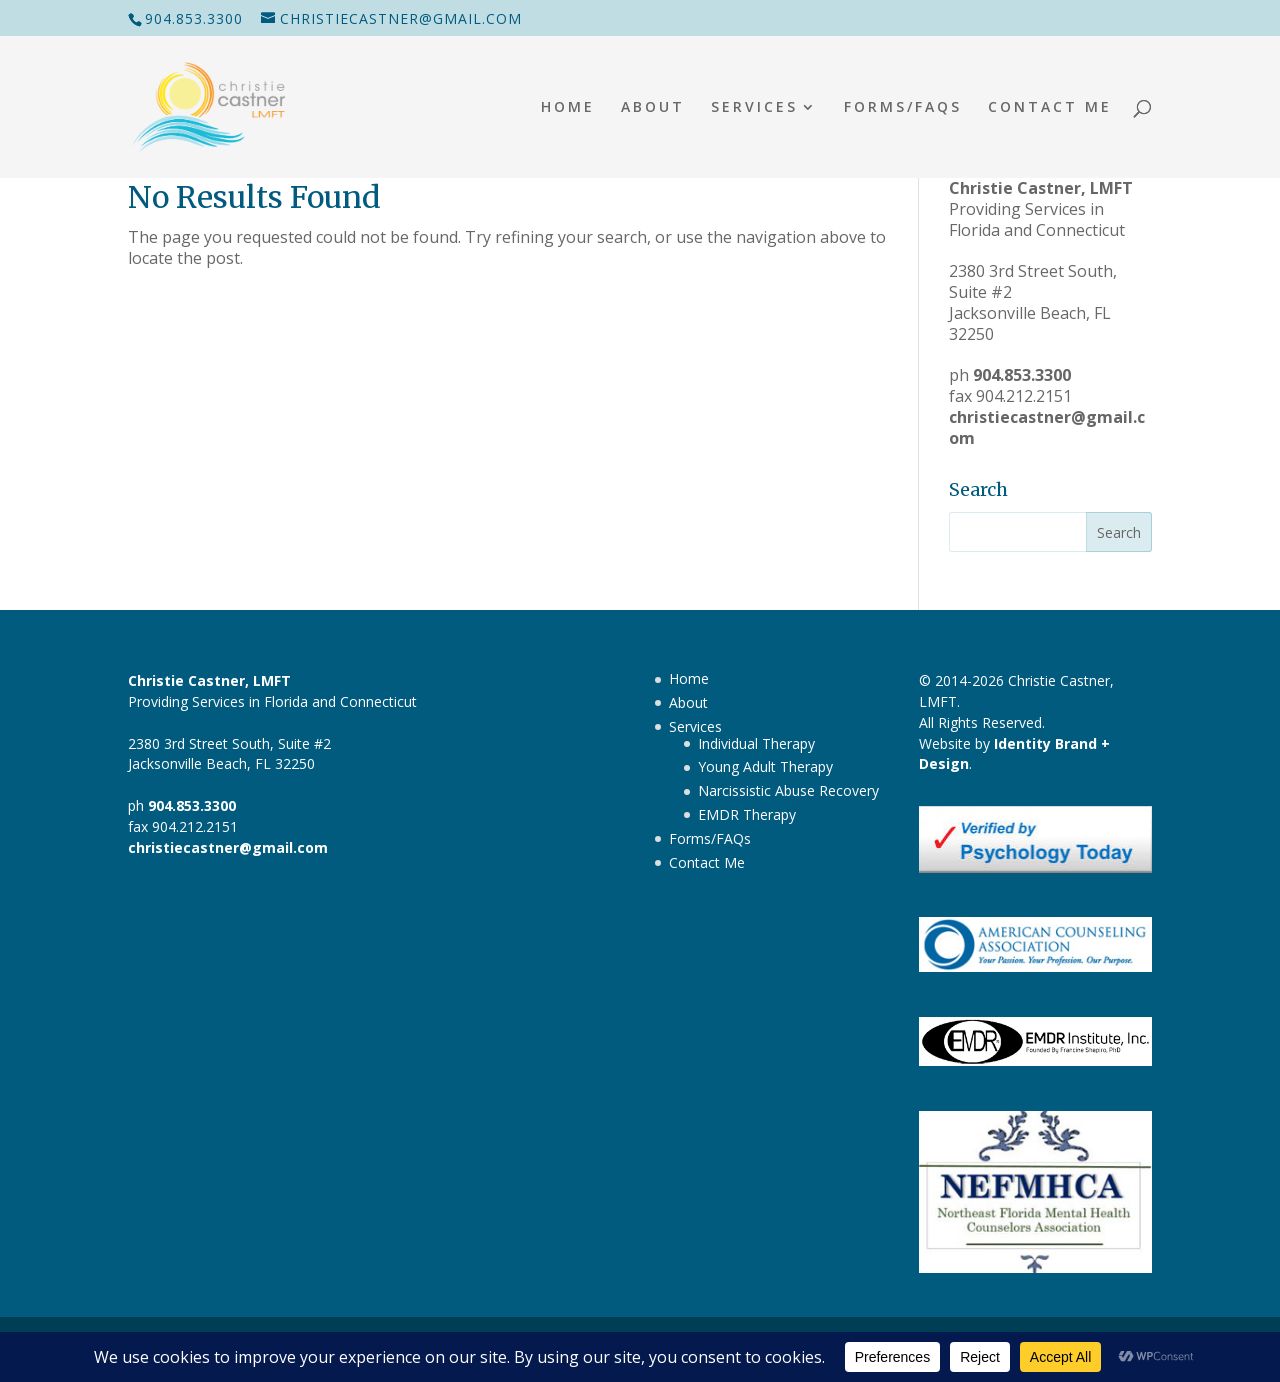  What do you see at coordinates (765, 766) in the screenshot?
I see `Young Adult Therapy` at bounding box center [765, 766].